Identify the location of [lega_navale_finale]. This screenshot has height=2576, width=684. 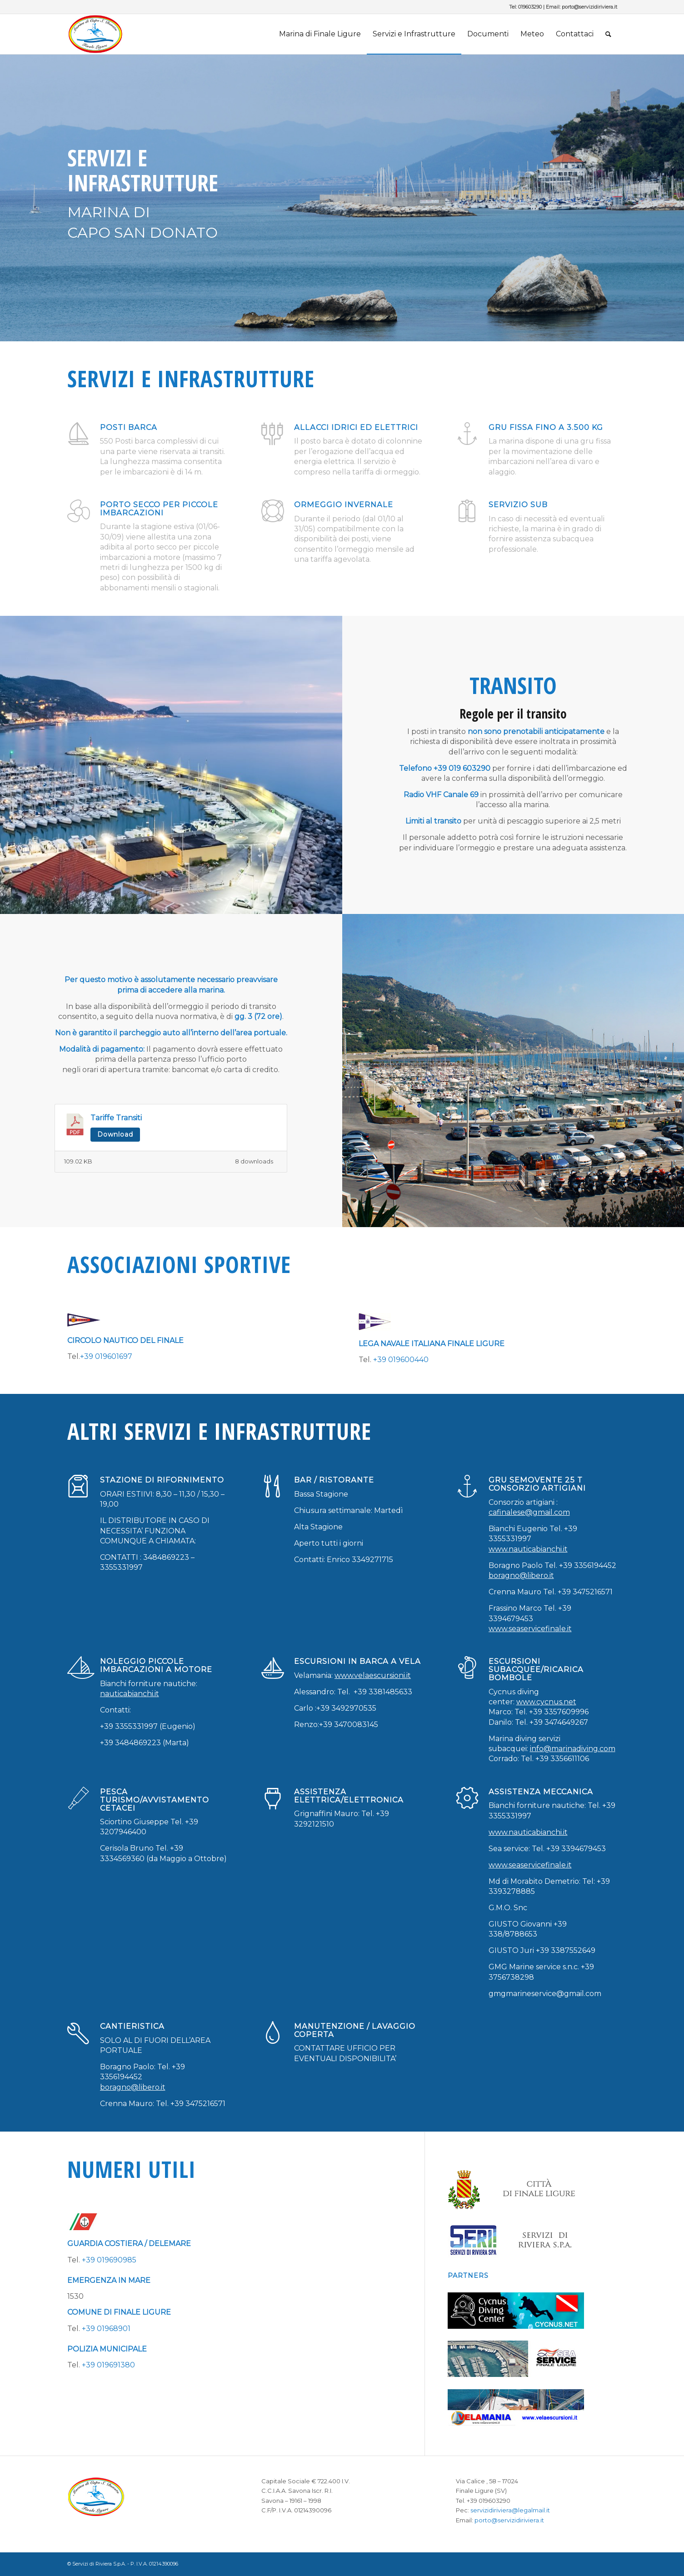
(375, 1321).